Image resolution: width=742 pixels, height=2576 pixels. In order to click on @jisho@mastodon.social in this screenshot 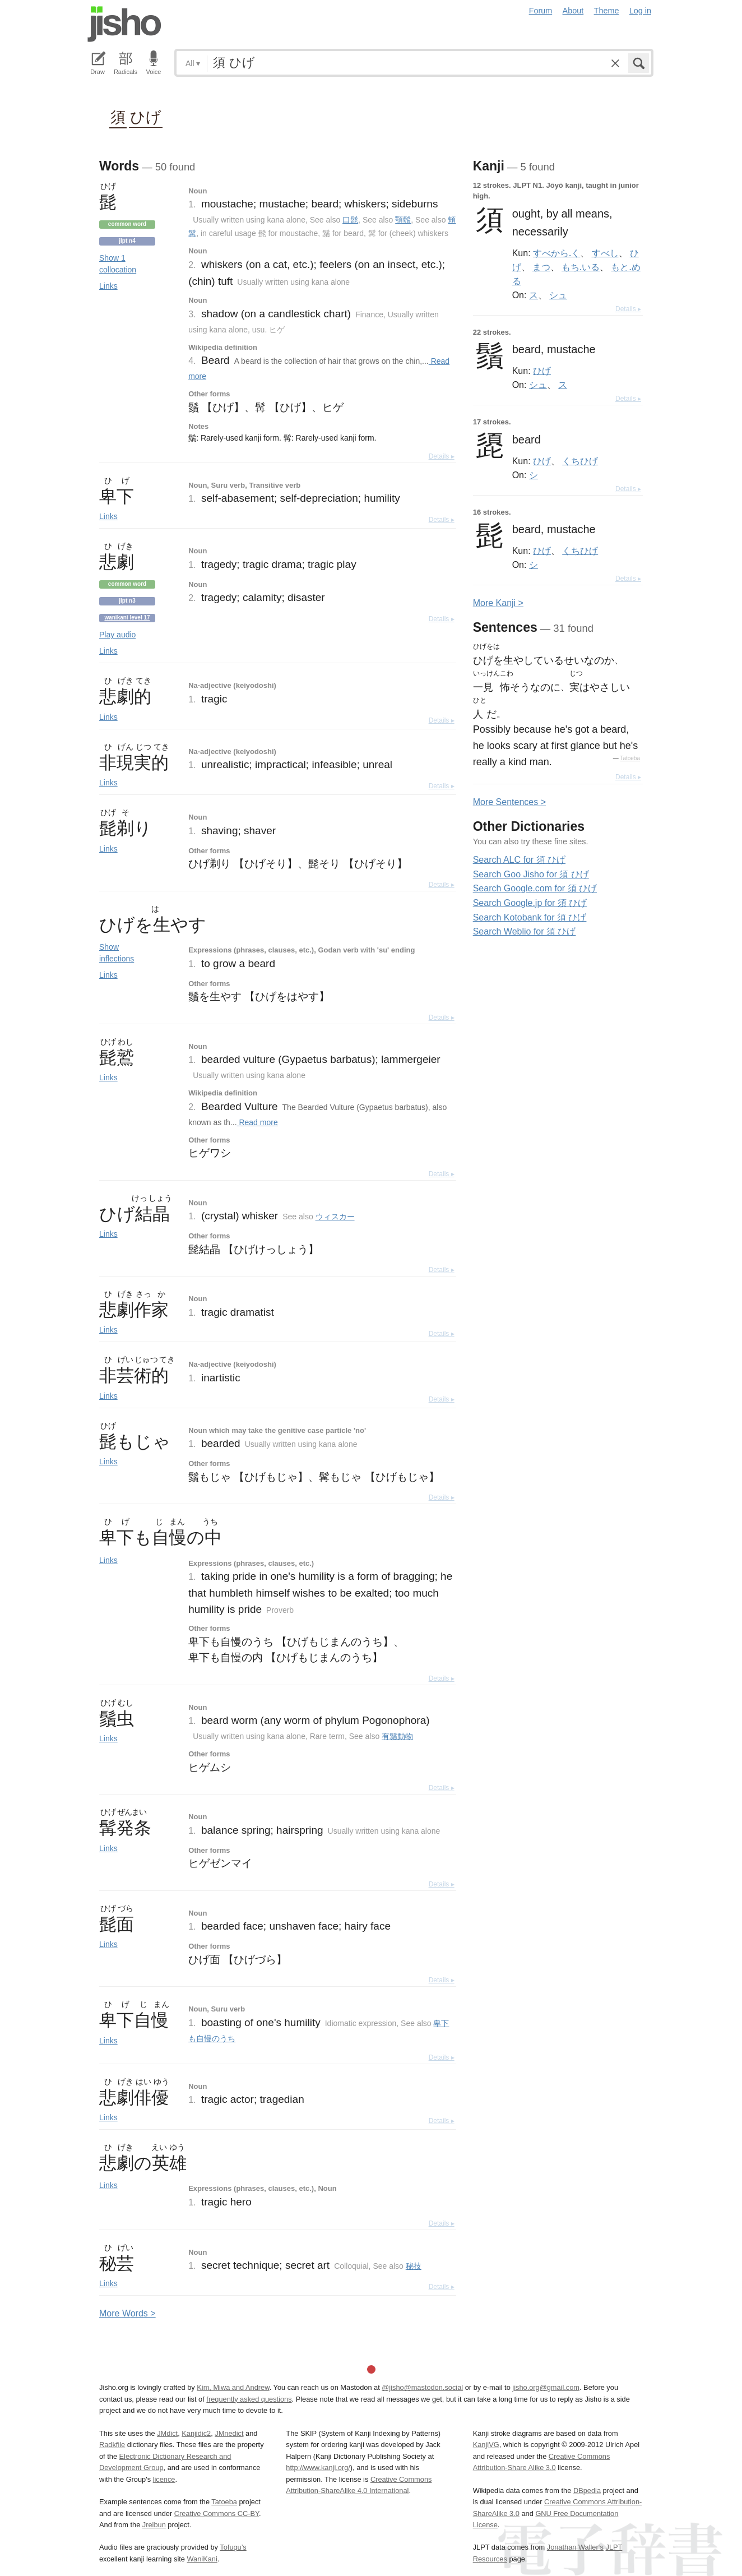, I will do `click(422, 2387)`.